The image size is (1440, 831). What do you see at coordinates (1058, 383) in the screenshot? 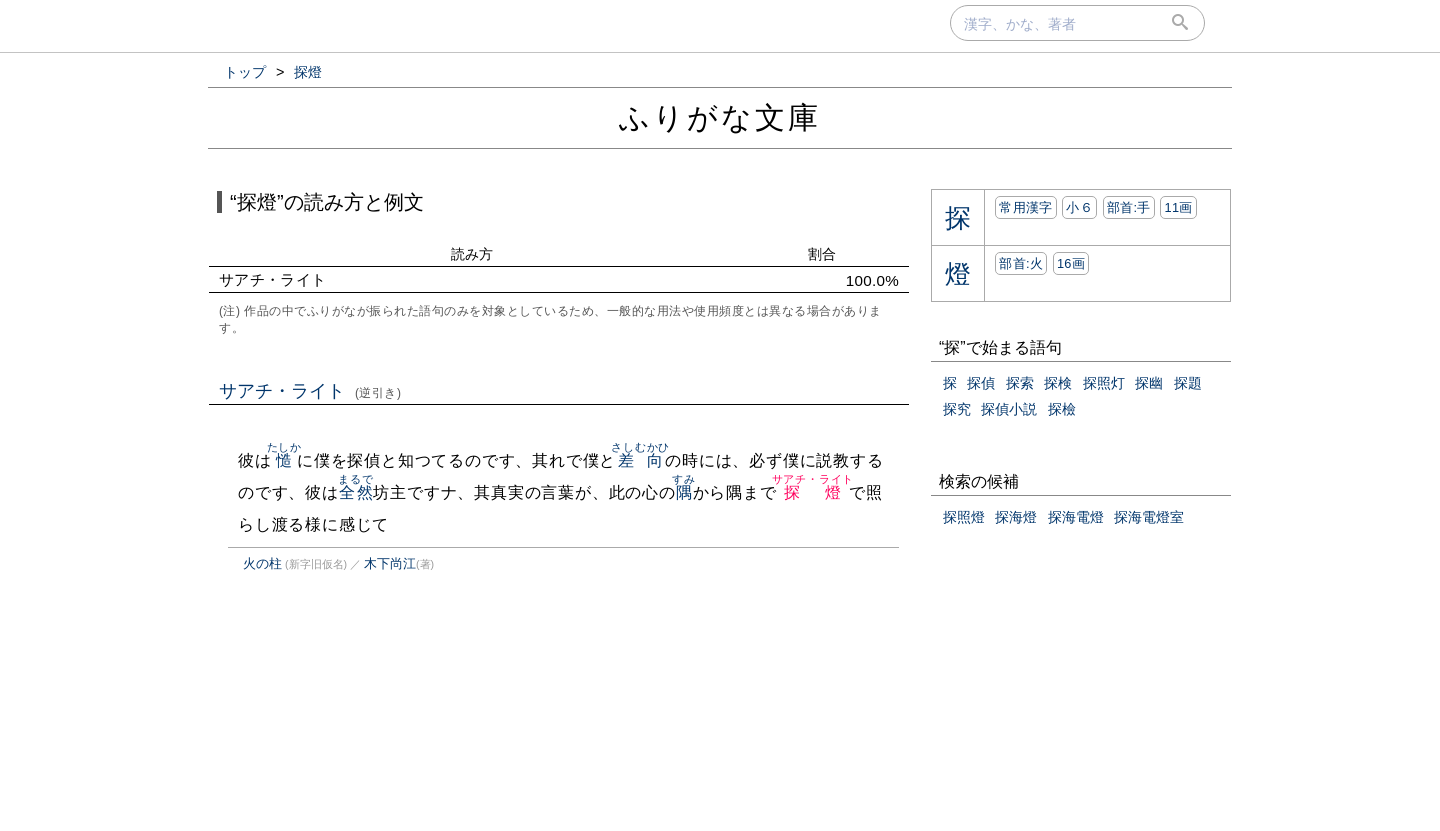
I see `探検` at bounding box center [1058, 383].